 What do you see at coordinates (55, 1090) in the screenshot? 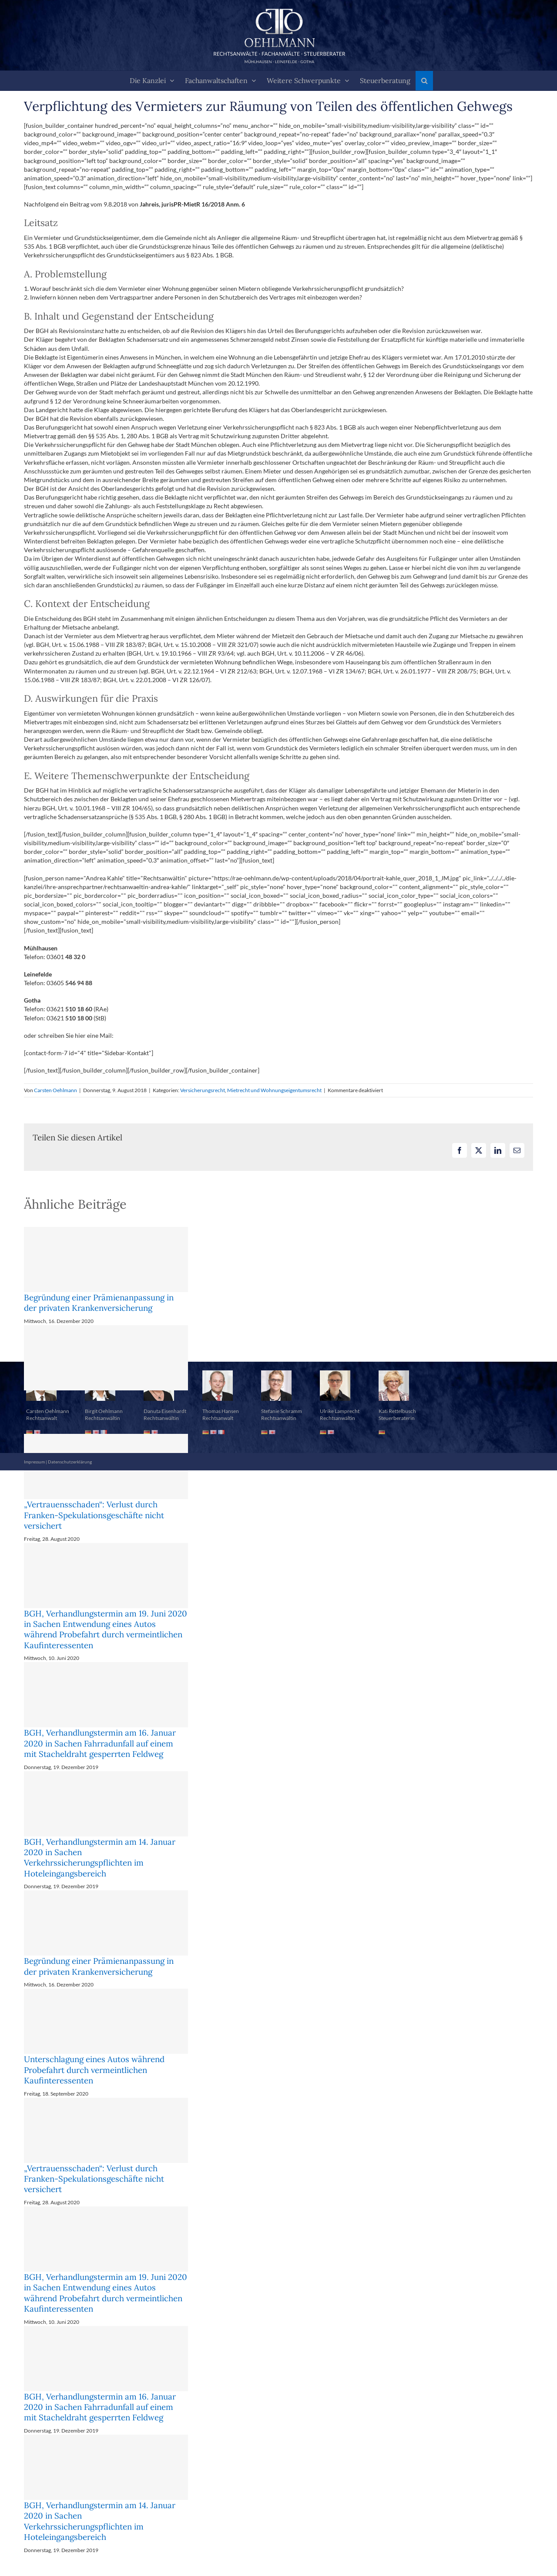
I see `Carsten Oehlmann` at bounding box center [55, 1090].